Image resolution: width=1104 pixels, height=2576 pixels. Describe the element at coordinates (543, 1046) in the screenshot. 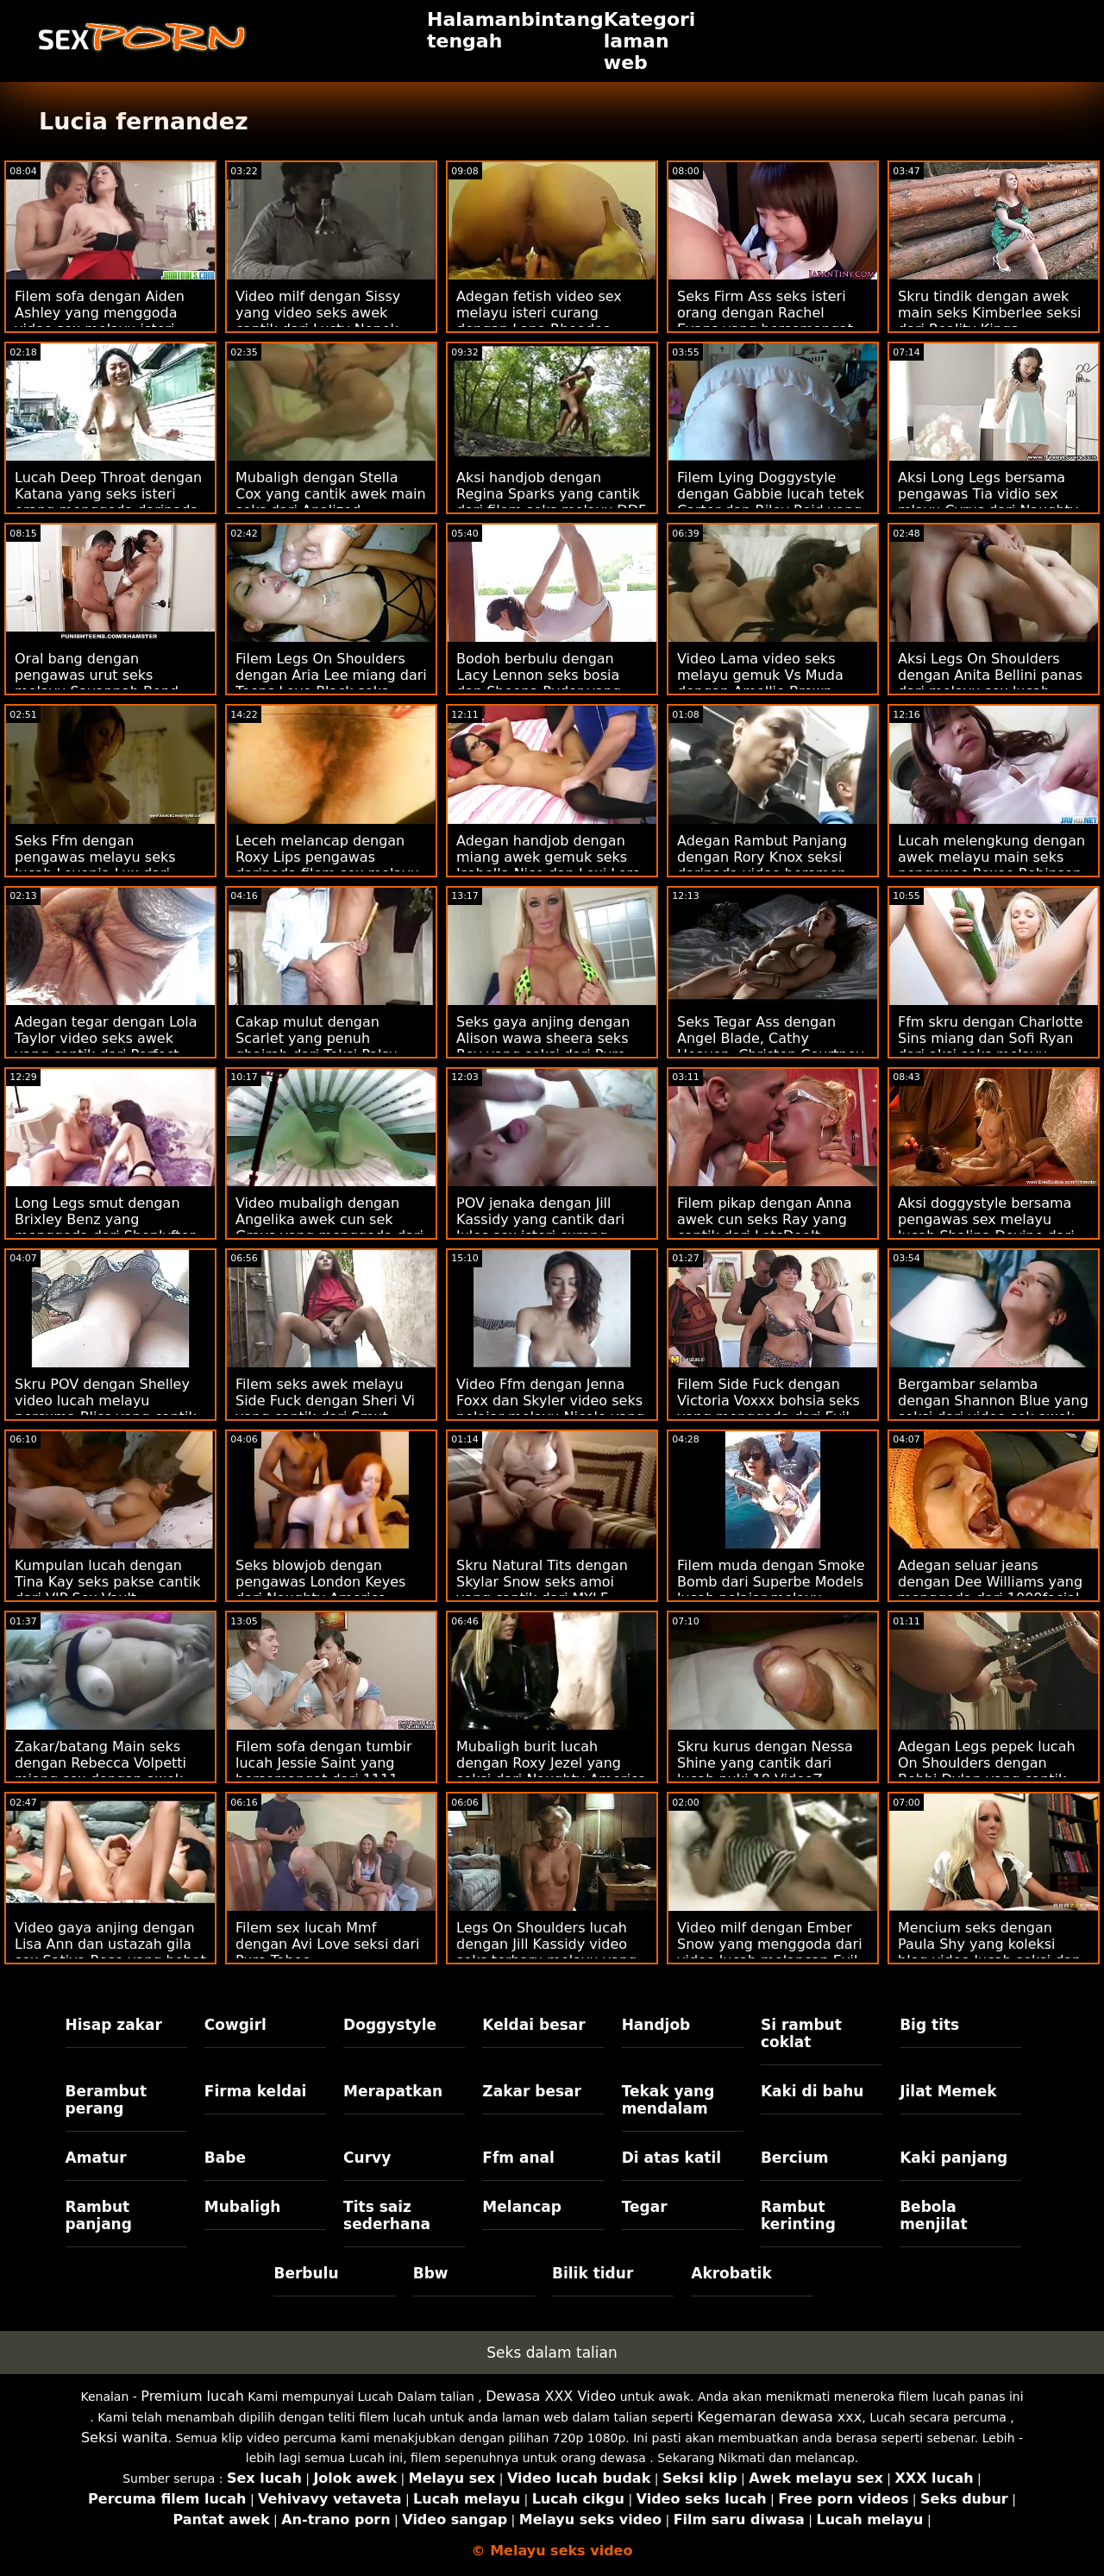

I see `Seks gaya anjing dengan Alison wawa sheera seks Rey yang seksi dari Pure Taboo` at that location.